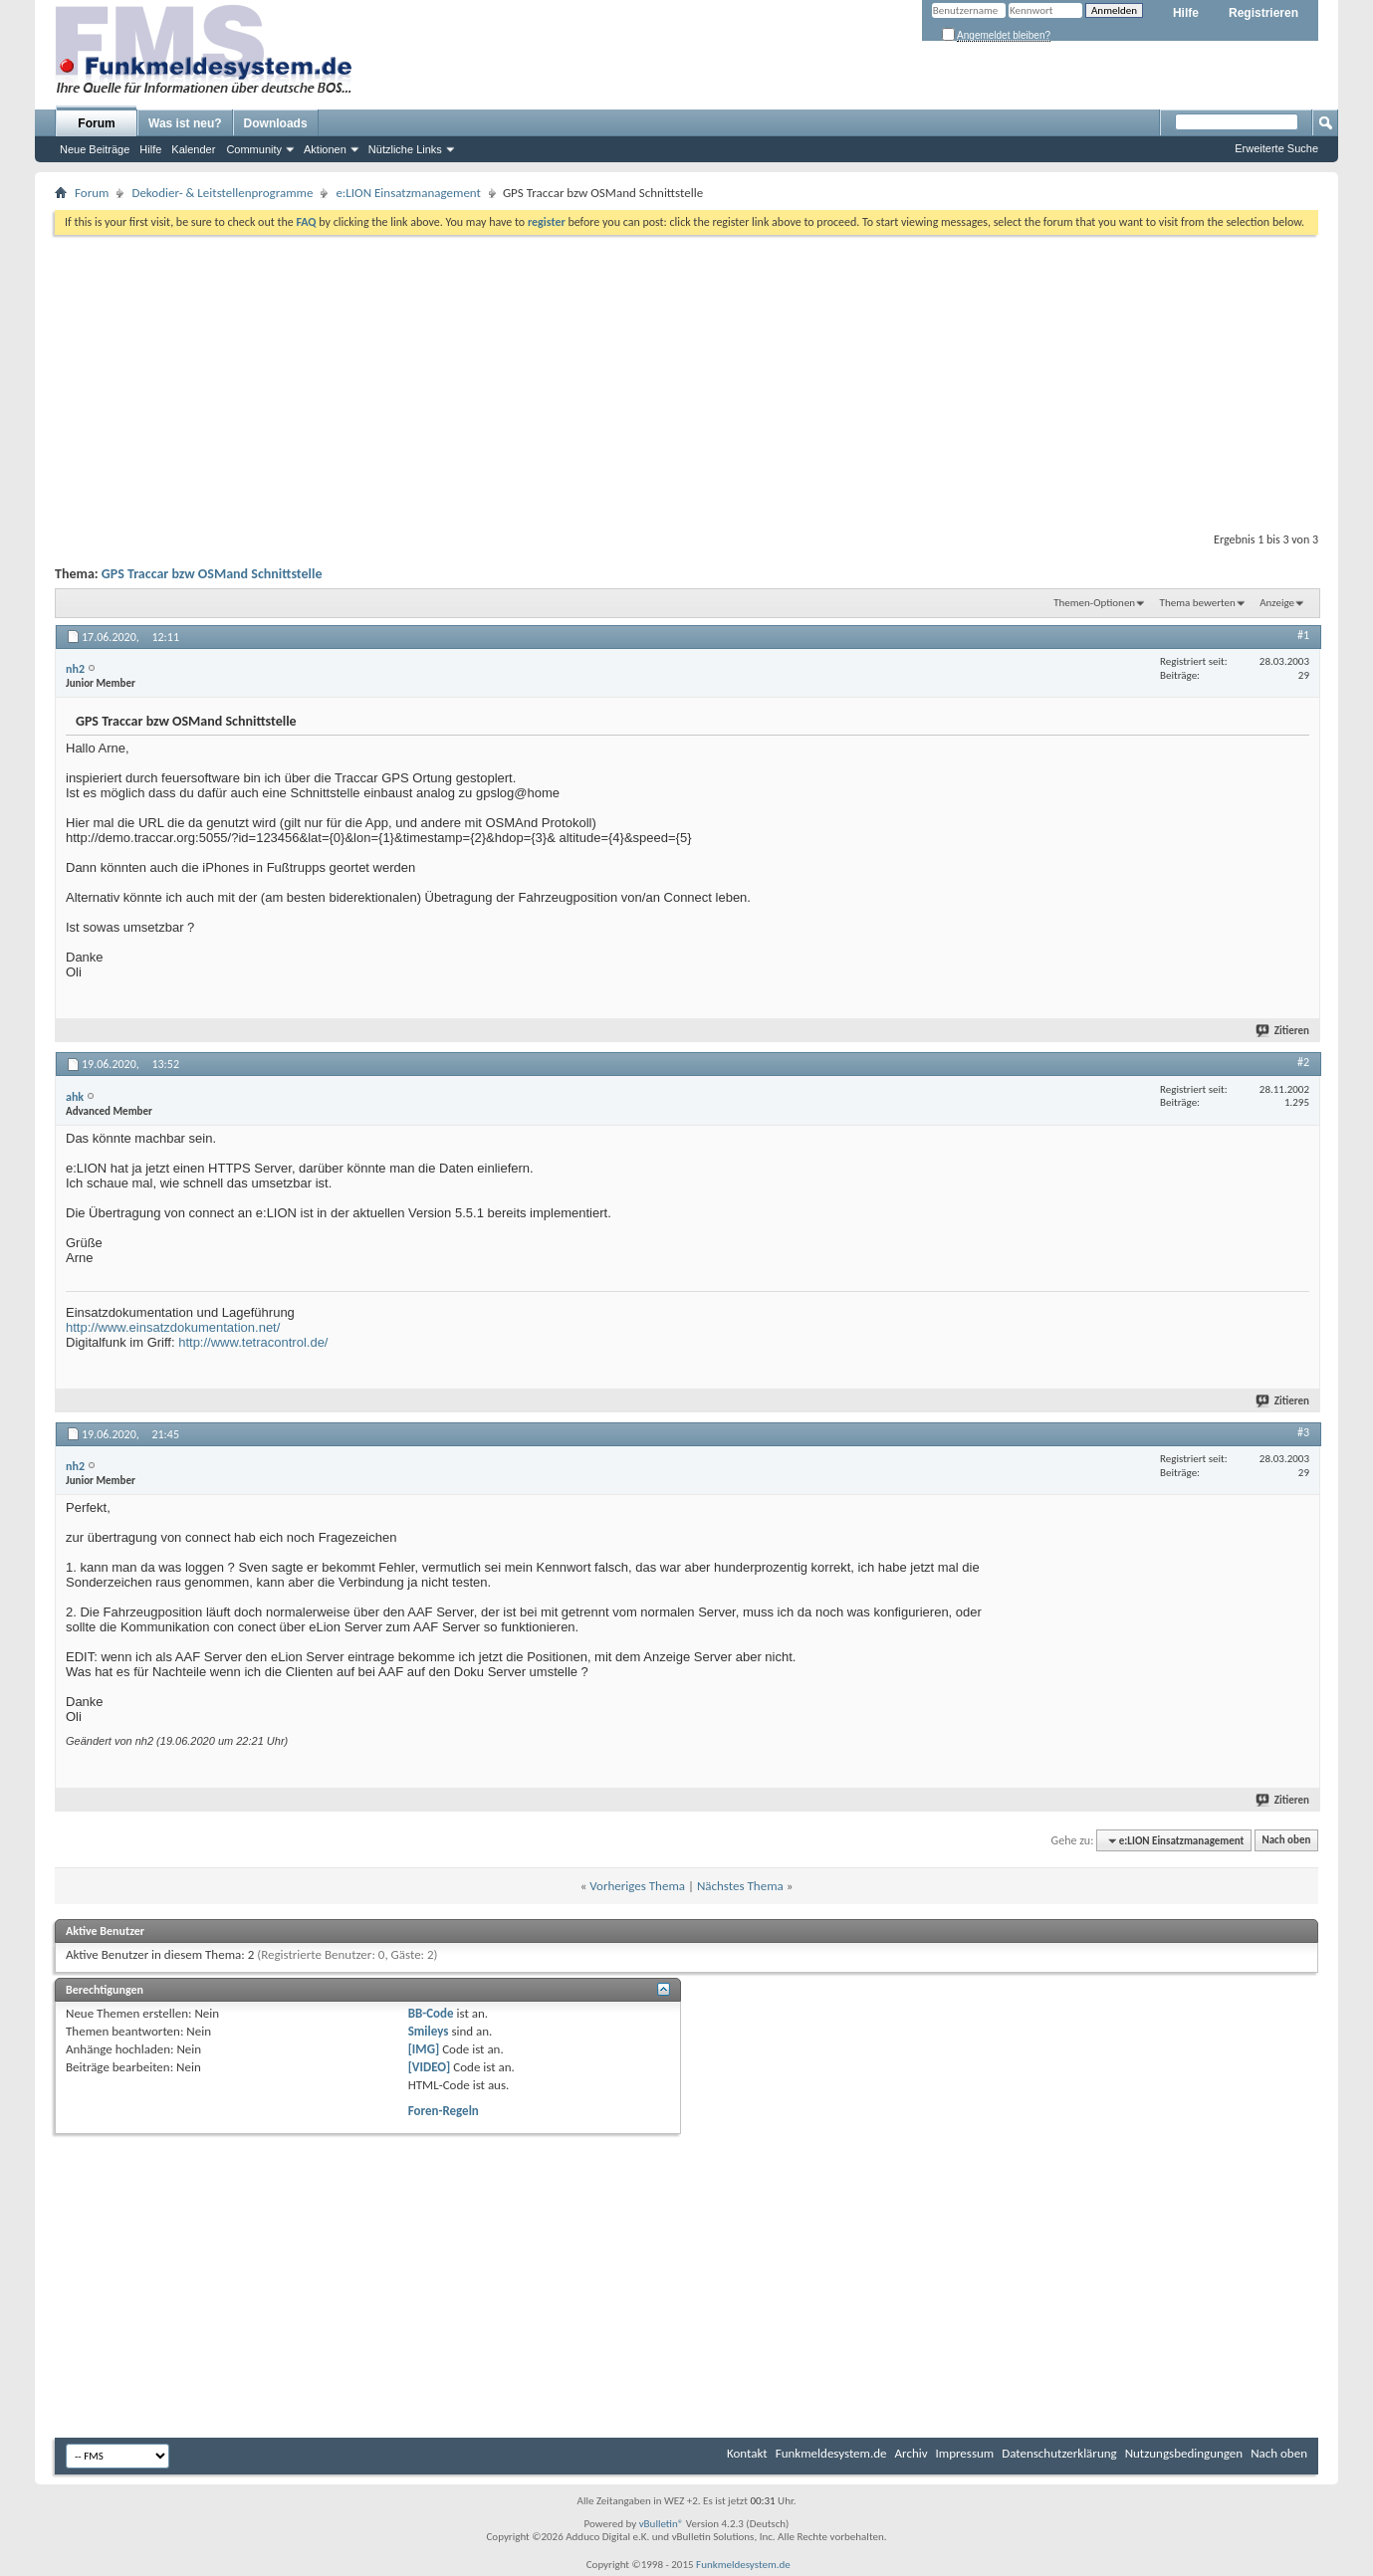 Image resolution: width=1373 pixels, height=2576 pixels. What do you see at coordinates (429, 2066) in the screenshot?
I see `[VIDEO]` at bounding box center [429, 2066].